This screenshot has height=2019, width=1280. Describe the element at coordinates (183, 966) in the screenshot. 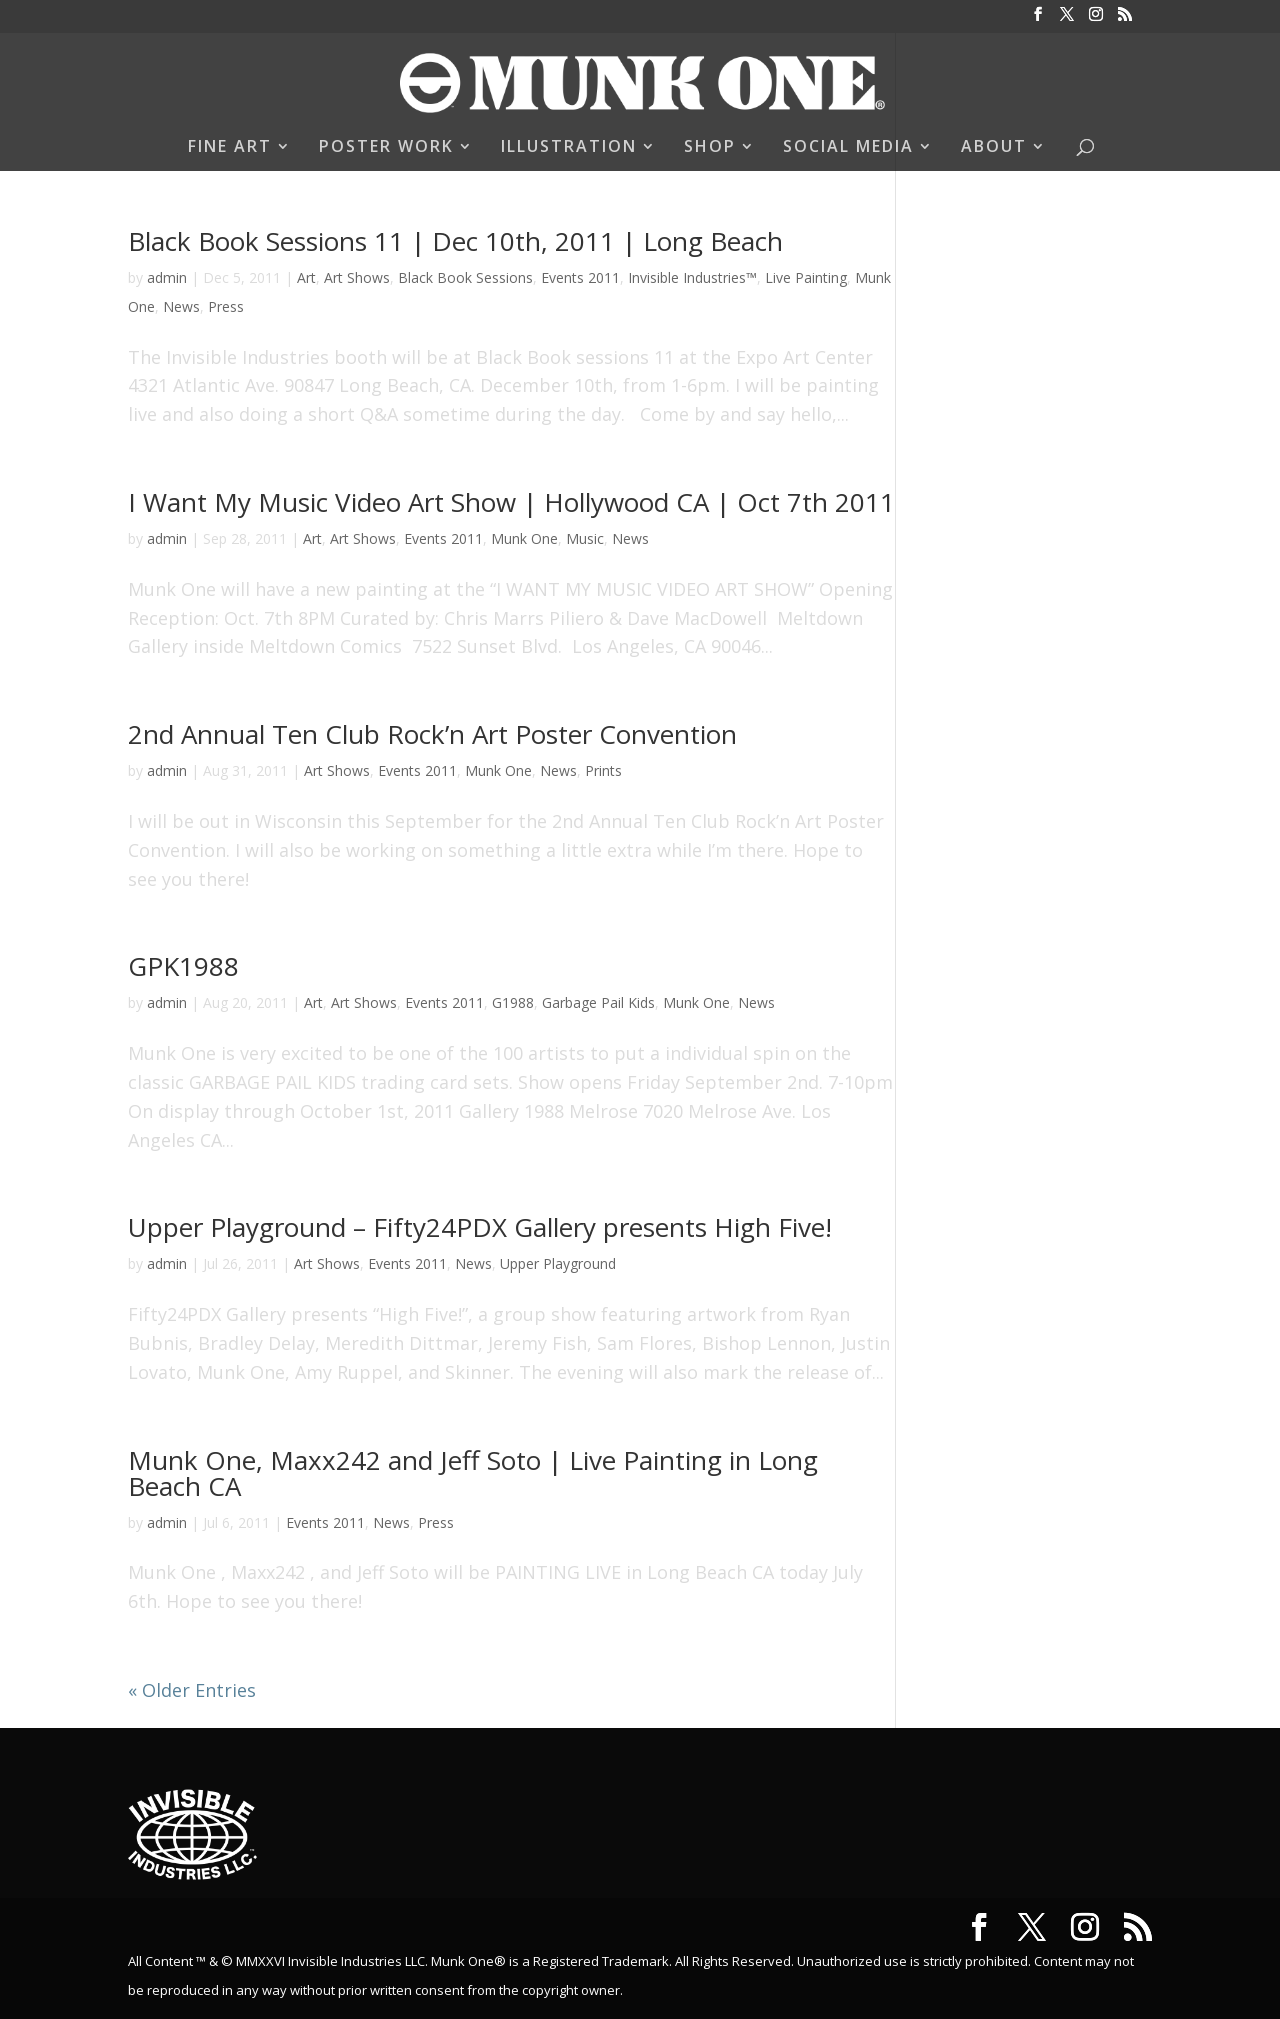

I see `GPK1988` at that location.